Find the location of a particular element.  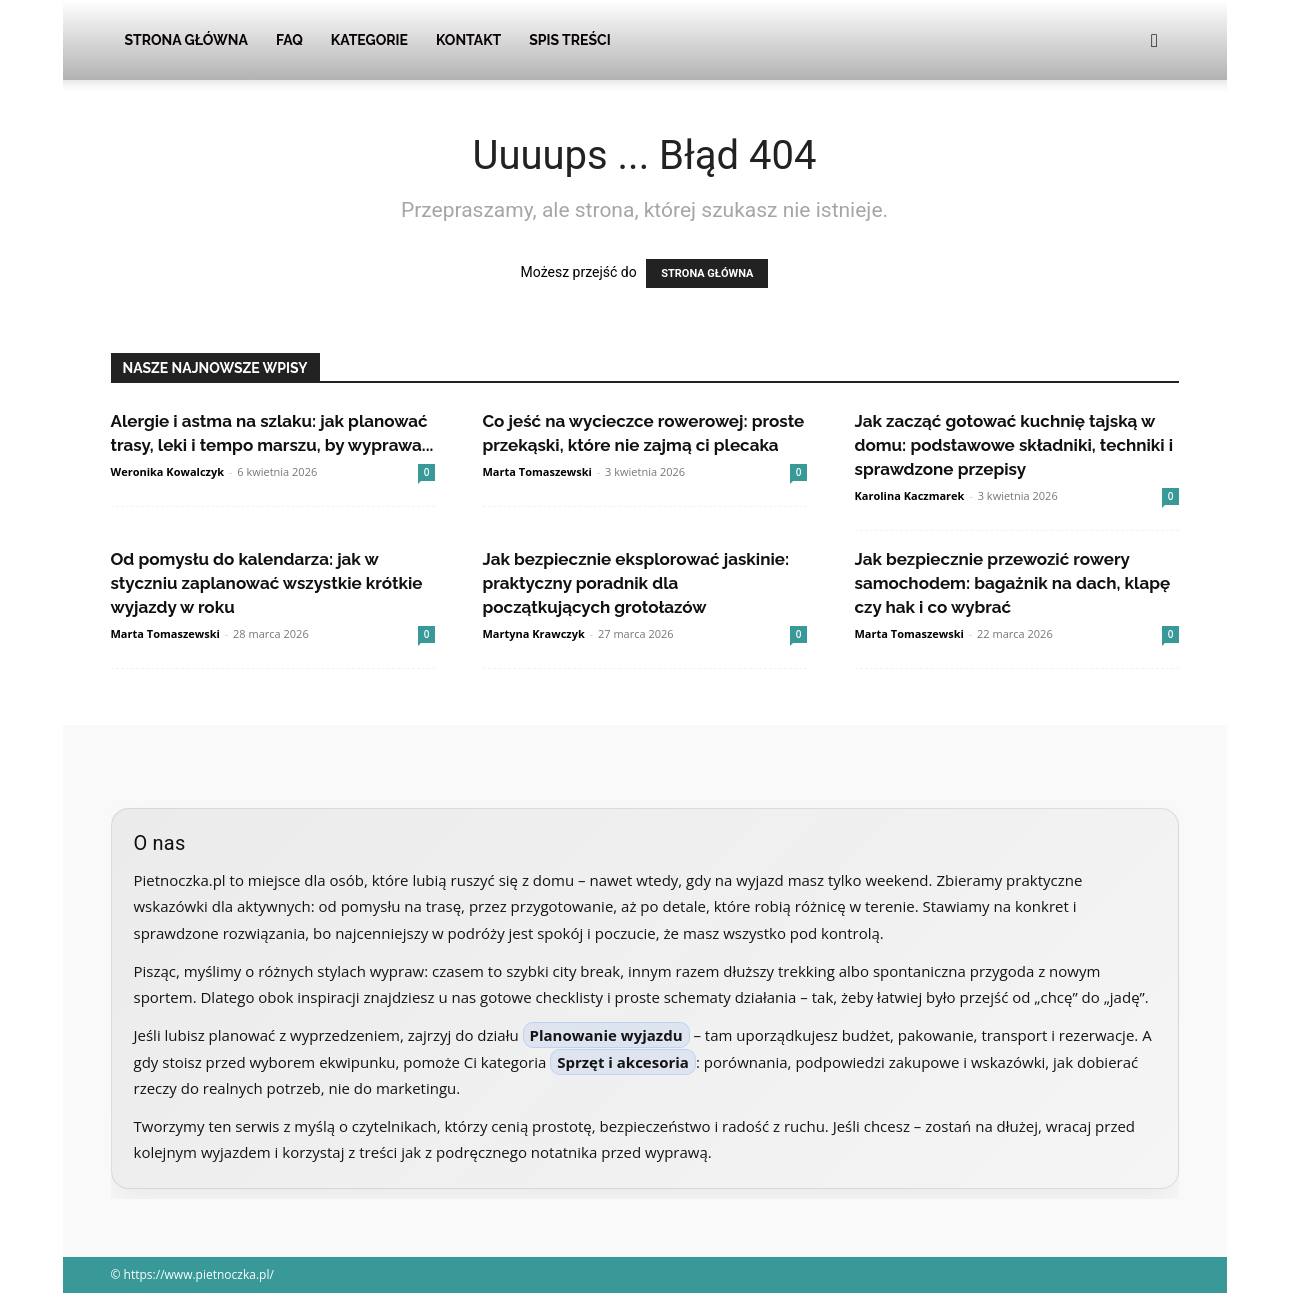

Kontakt is located at coordinates (468, 40).